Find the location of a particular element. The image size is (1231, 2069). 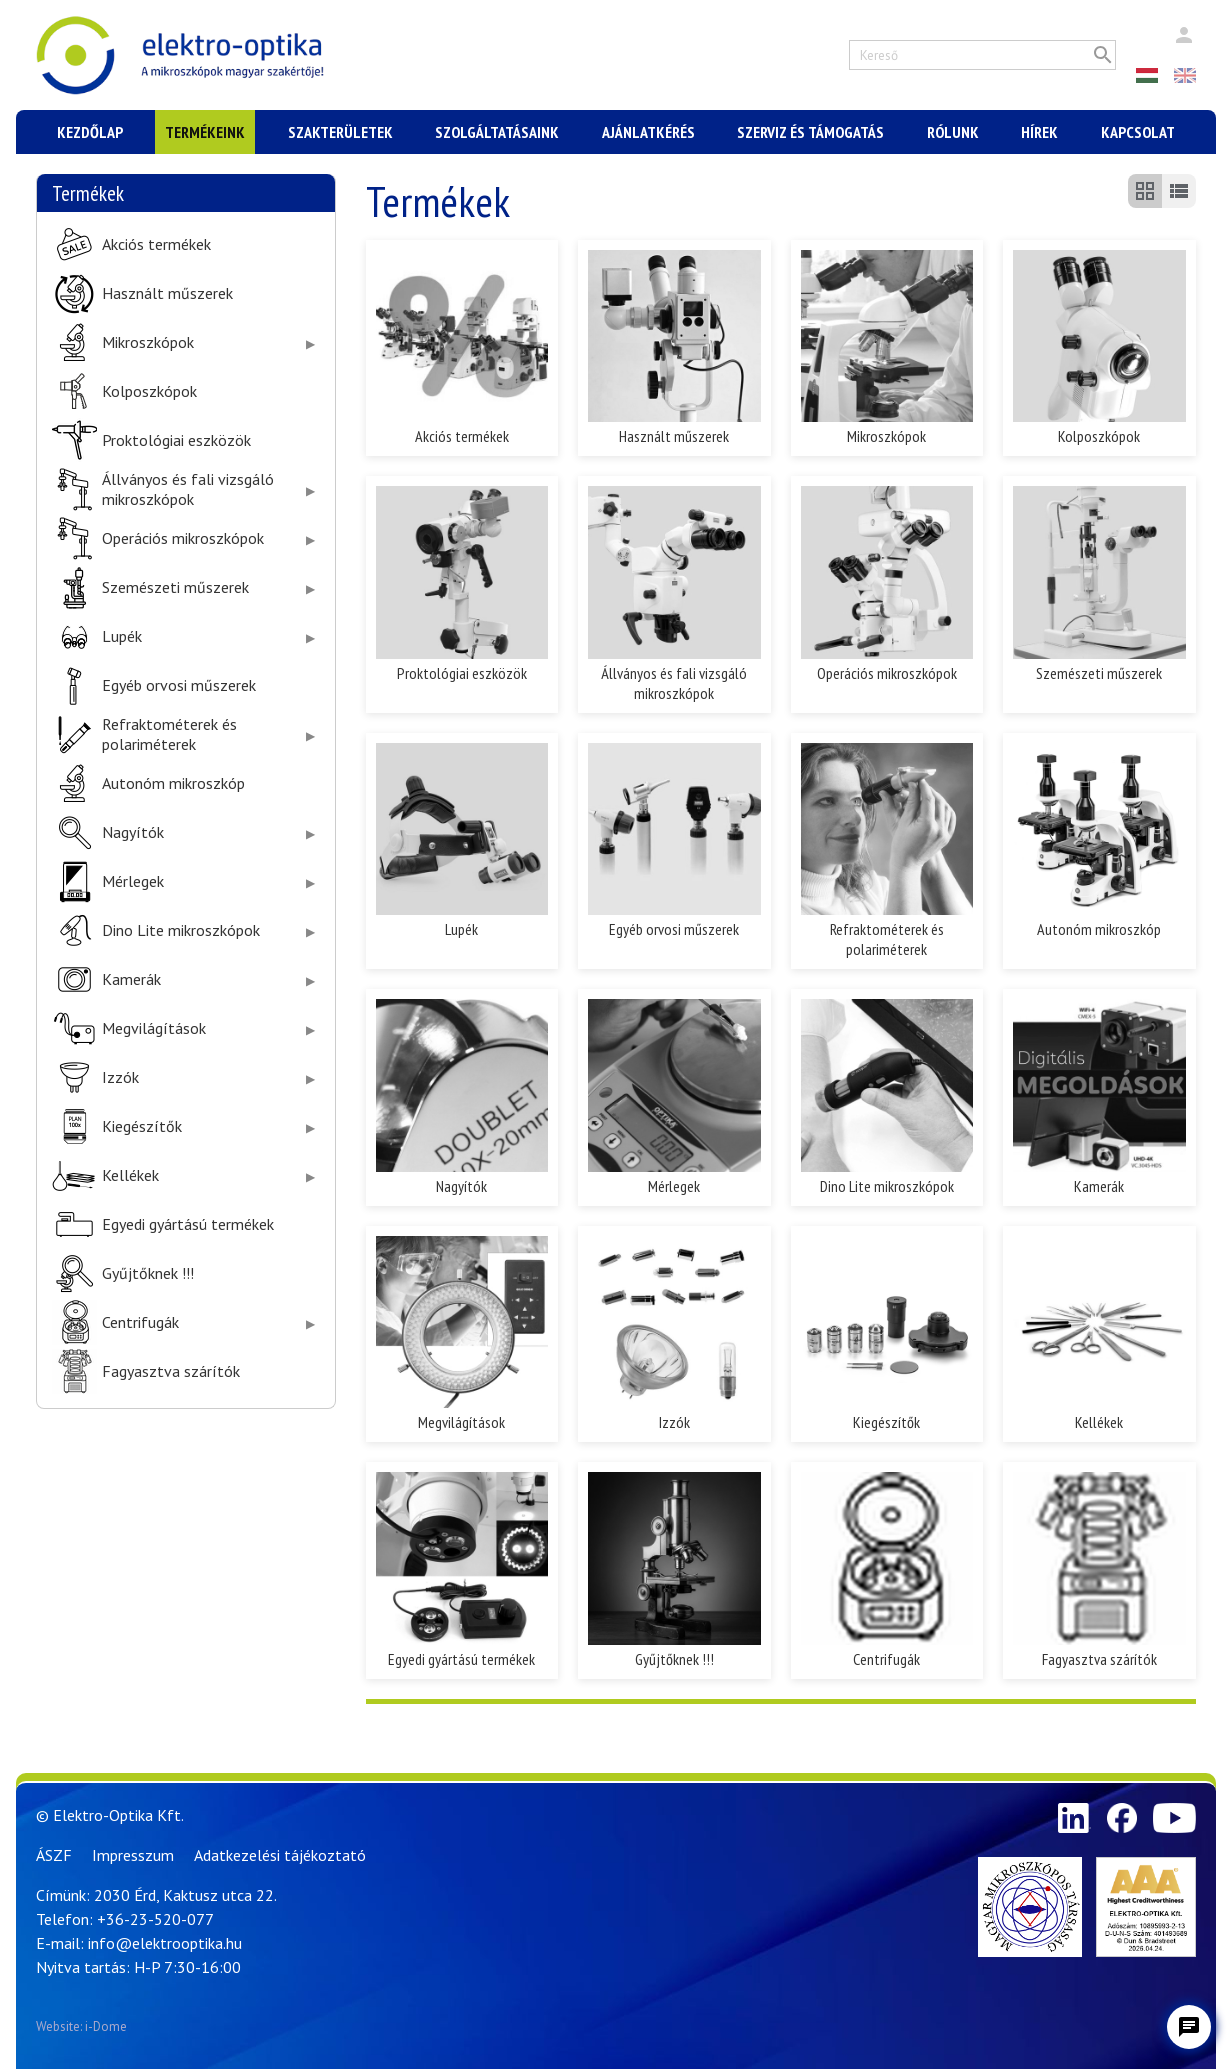

Refraktométerek és polariméterek is located at coordinates (169, 734).